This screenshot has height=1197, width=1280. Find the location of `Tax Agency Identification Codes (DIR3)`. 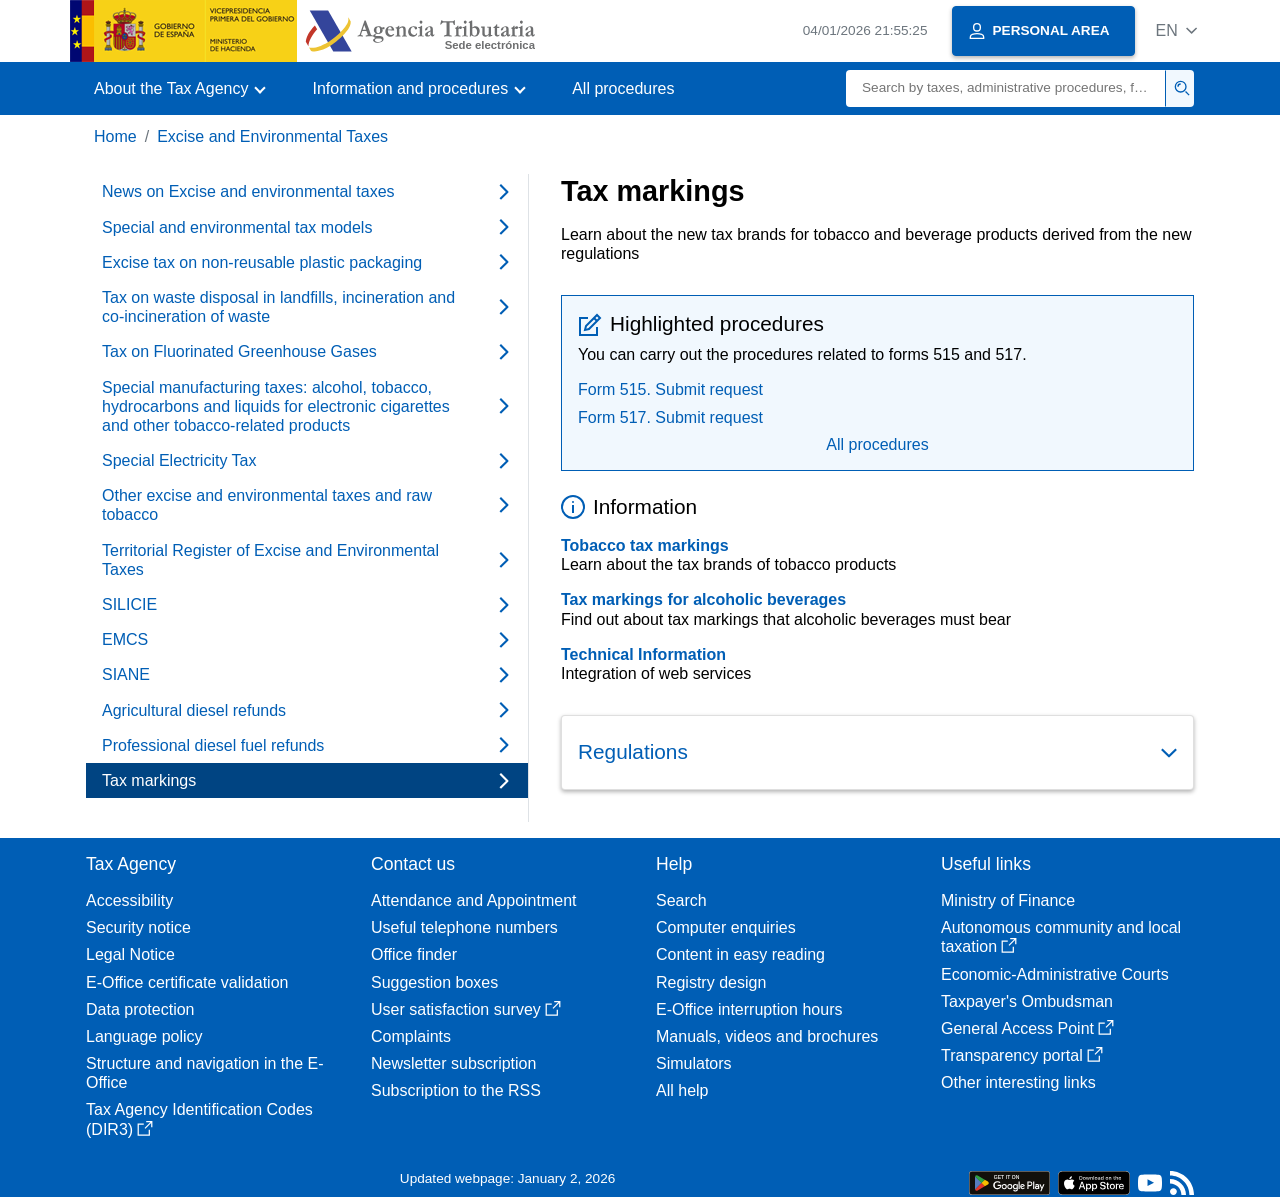

Tax Agency Identification Codes (DIR3) is located at coordinates (199, 1119).